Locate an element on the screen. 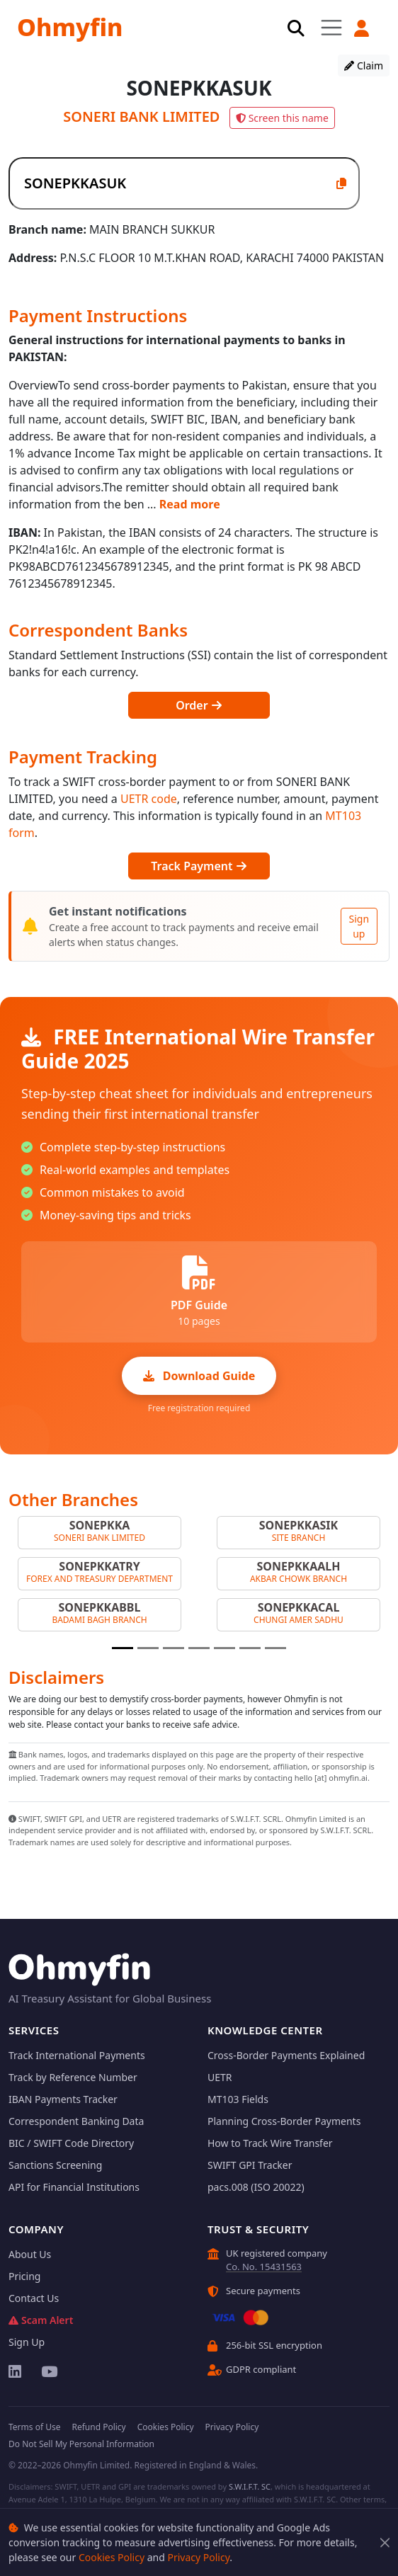  [Slide 1] is located at coordinates (122, 1648).